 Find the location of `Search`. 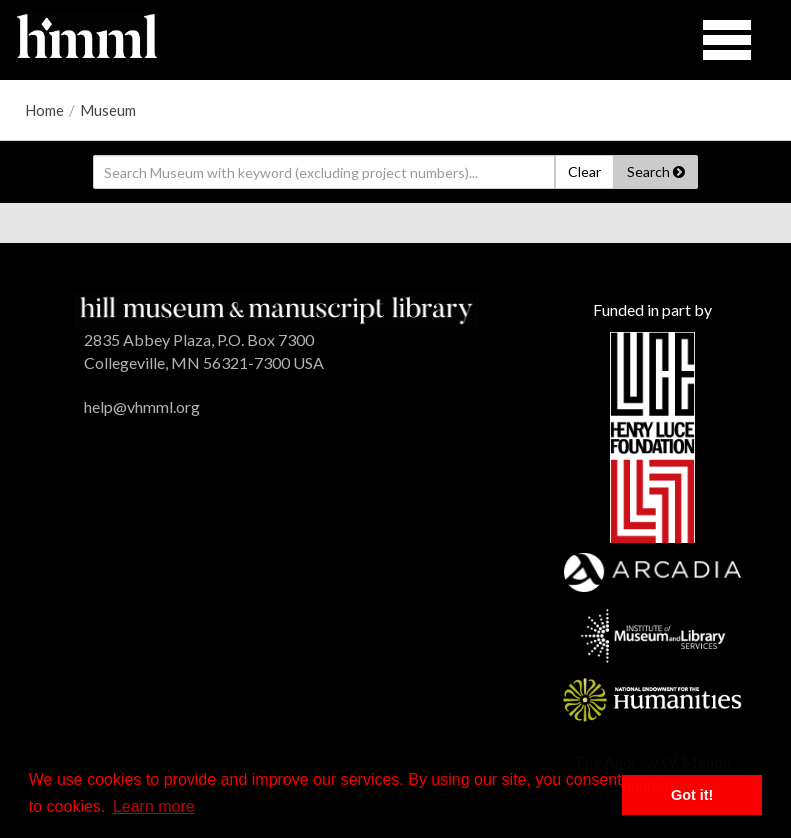

Search is located at coordinates (656, 171).